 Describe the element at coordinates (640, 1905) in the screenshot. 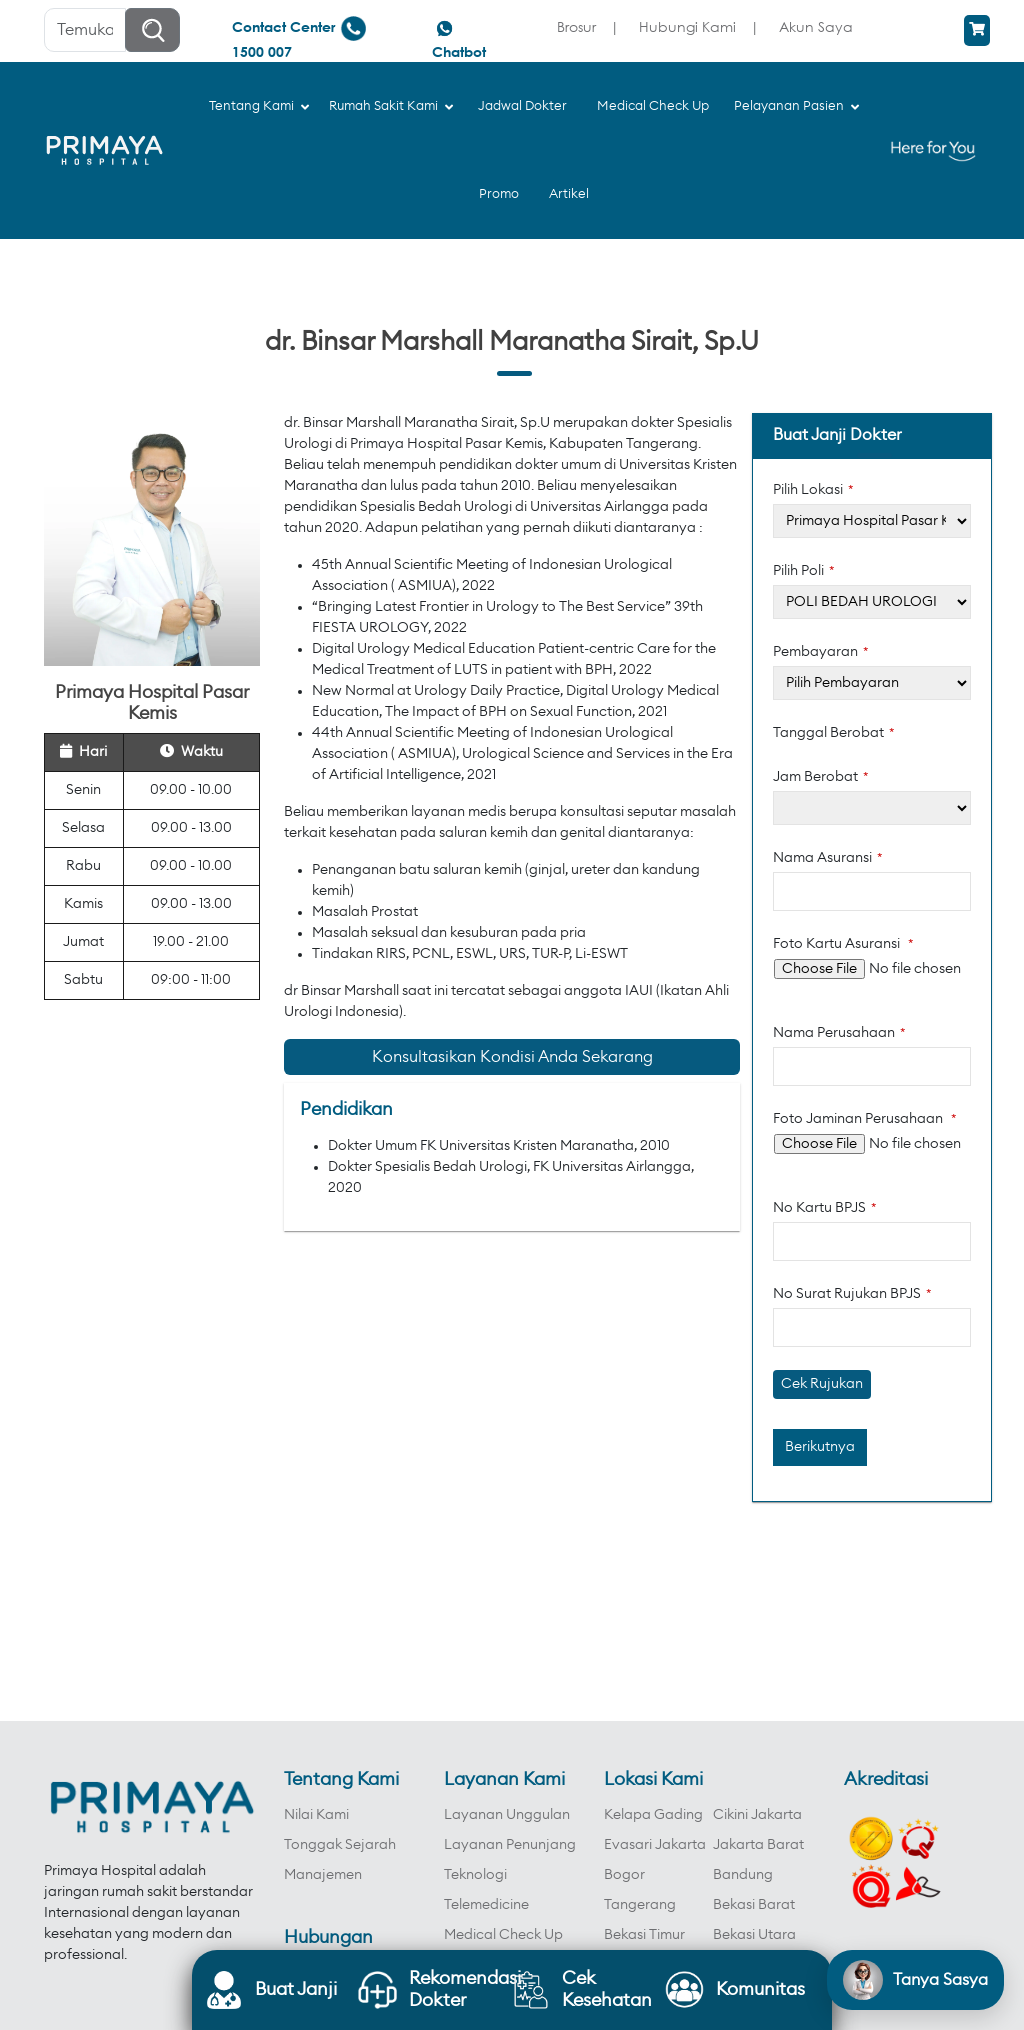

I see `Tangerang` at that location.